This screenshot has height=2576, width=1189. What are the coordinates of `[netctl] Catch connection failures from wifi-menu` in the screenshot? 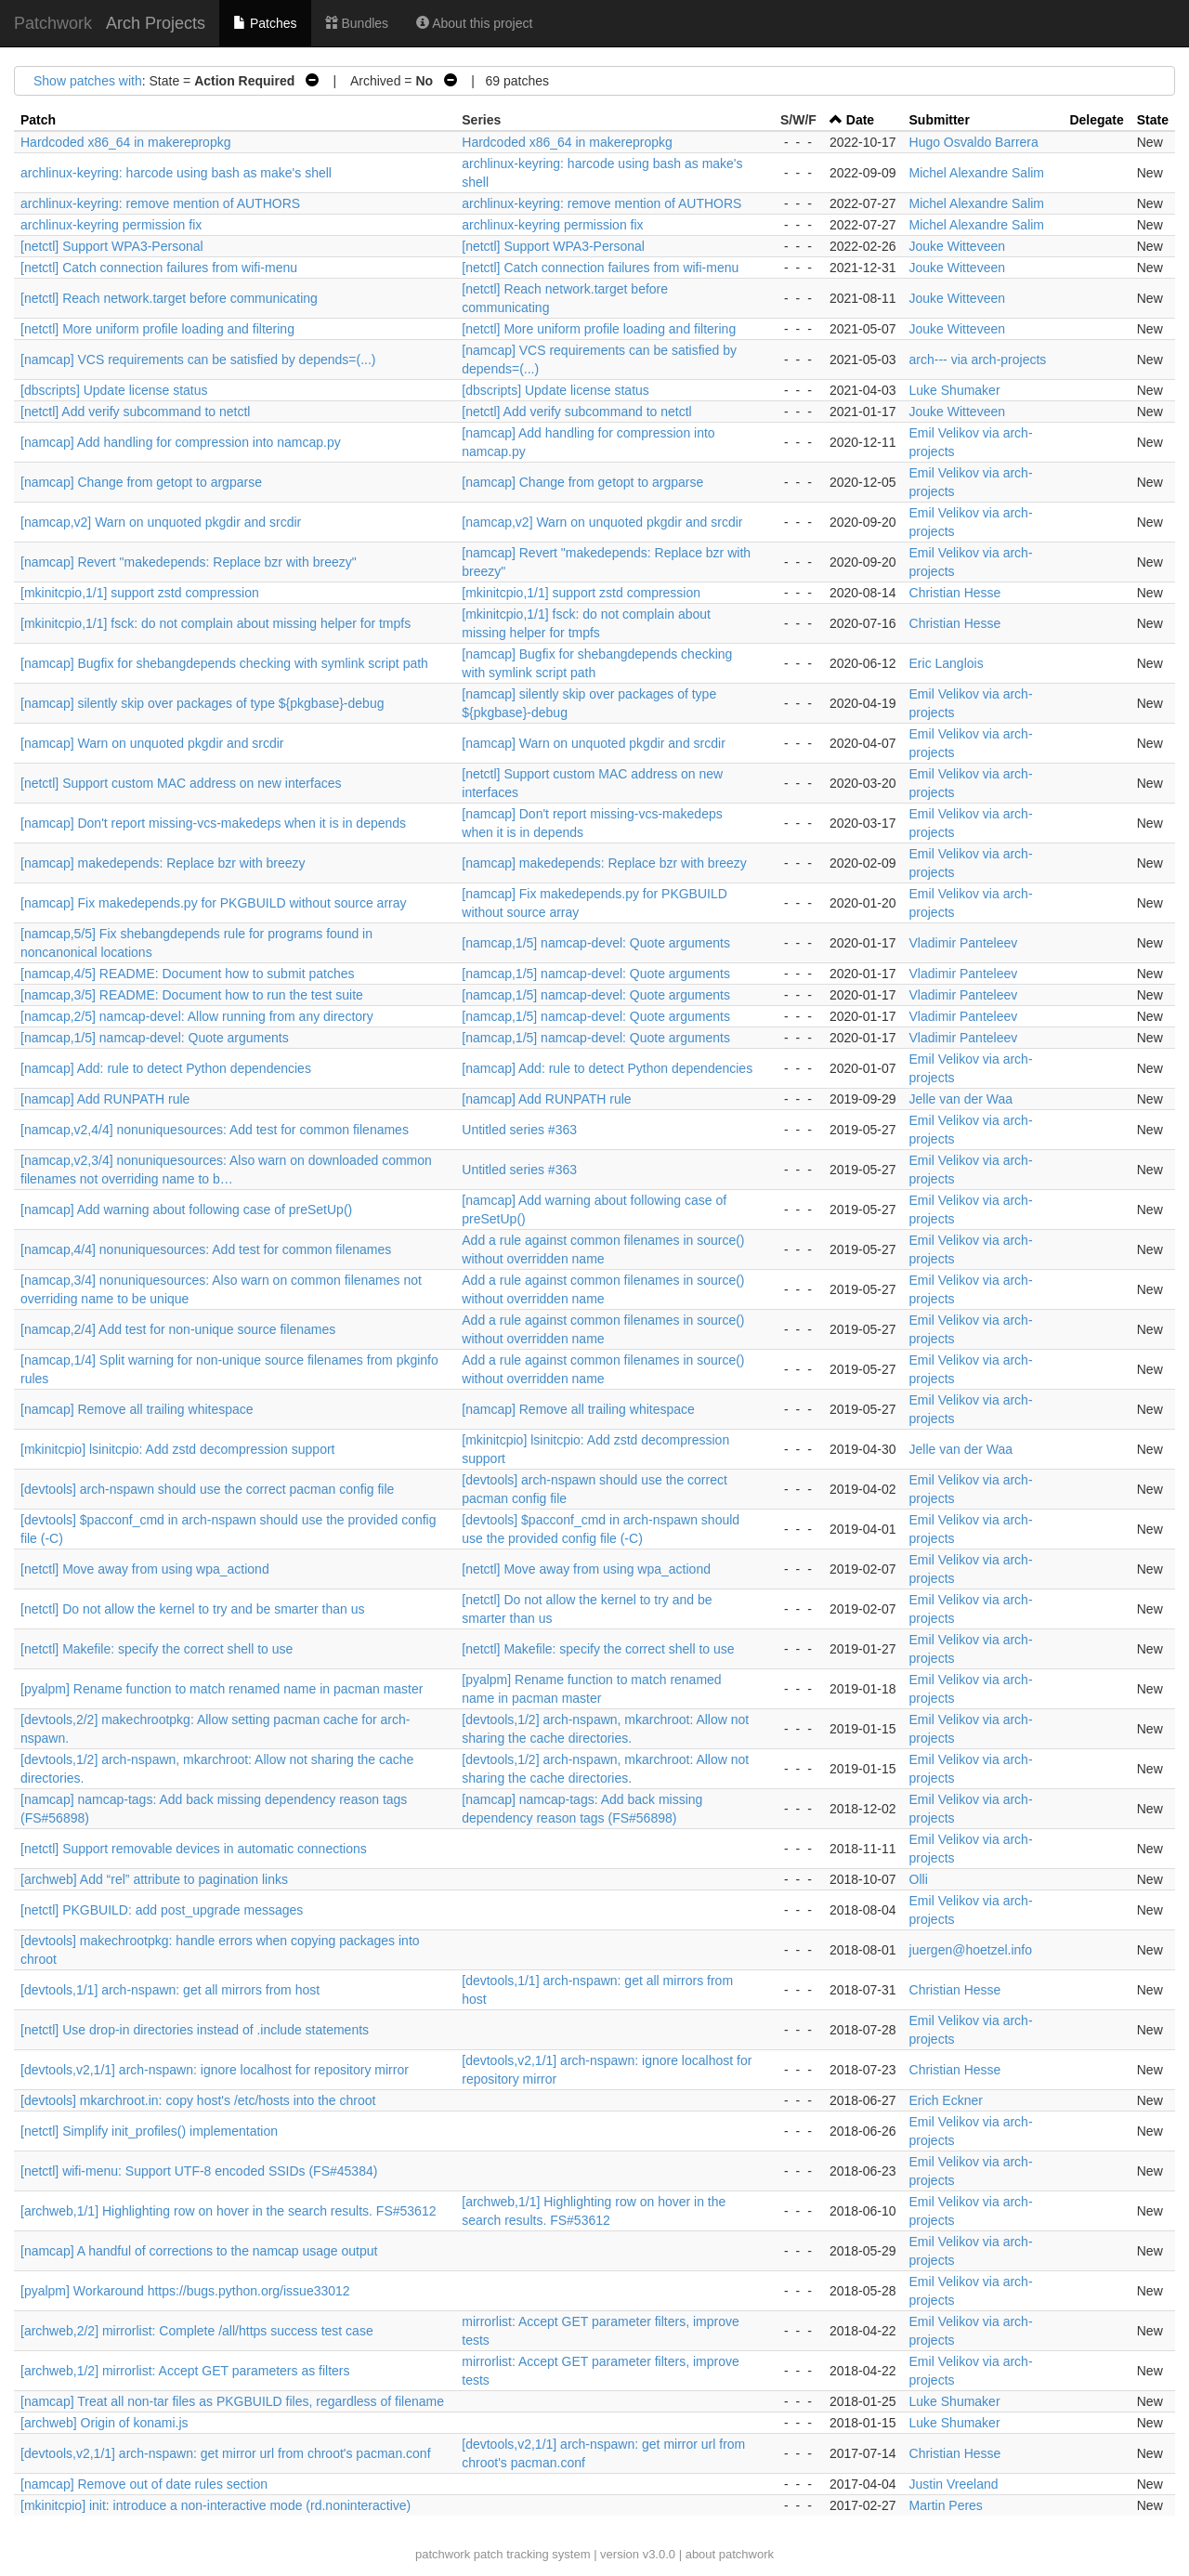 It's located at (158, 267).